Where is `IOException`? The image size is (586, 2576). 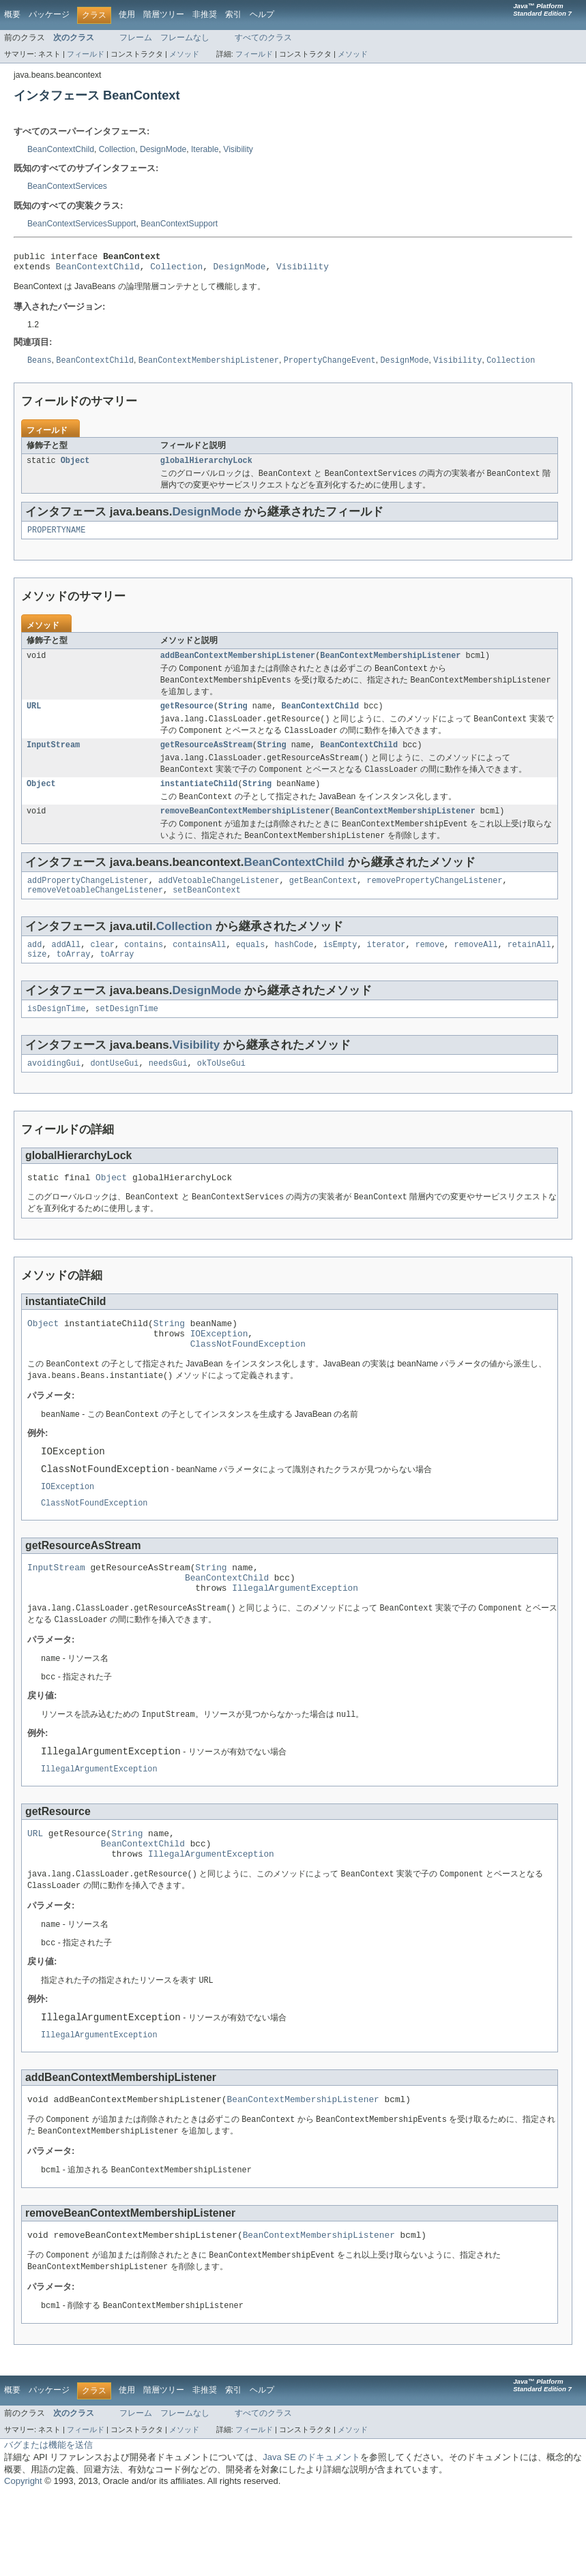
IOException is located at coordinates (219, 1369).